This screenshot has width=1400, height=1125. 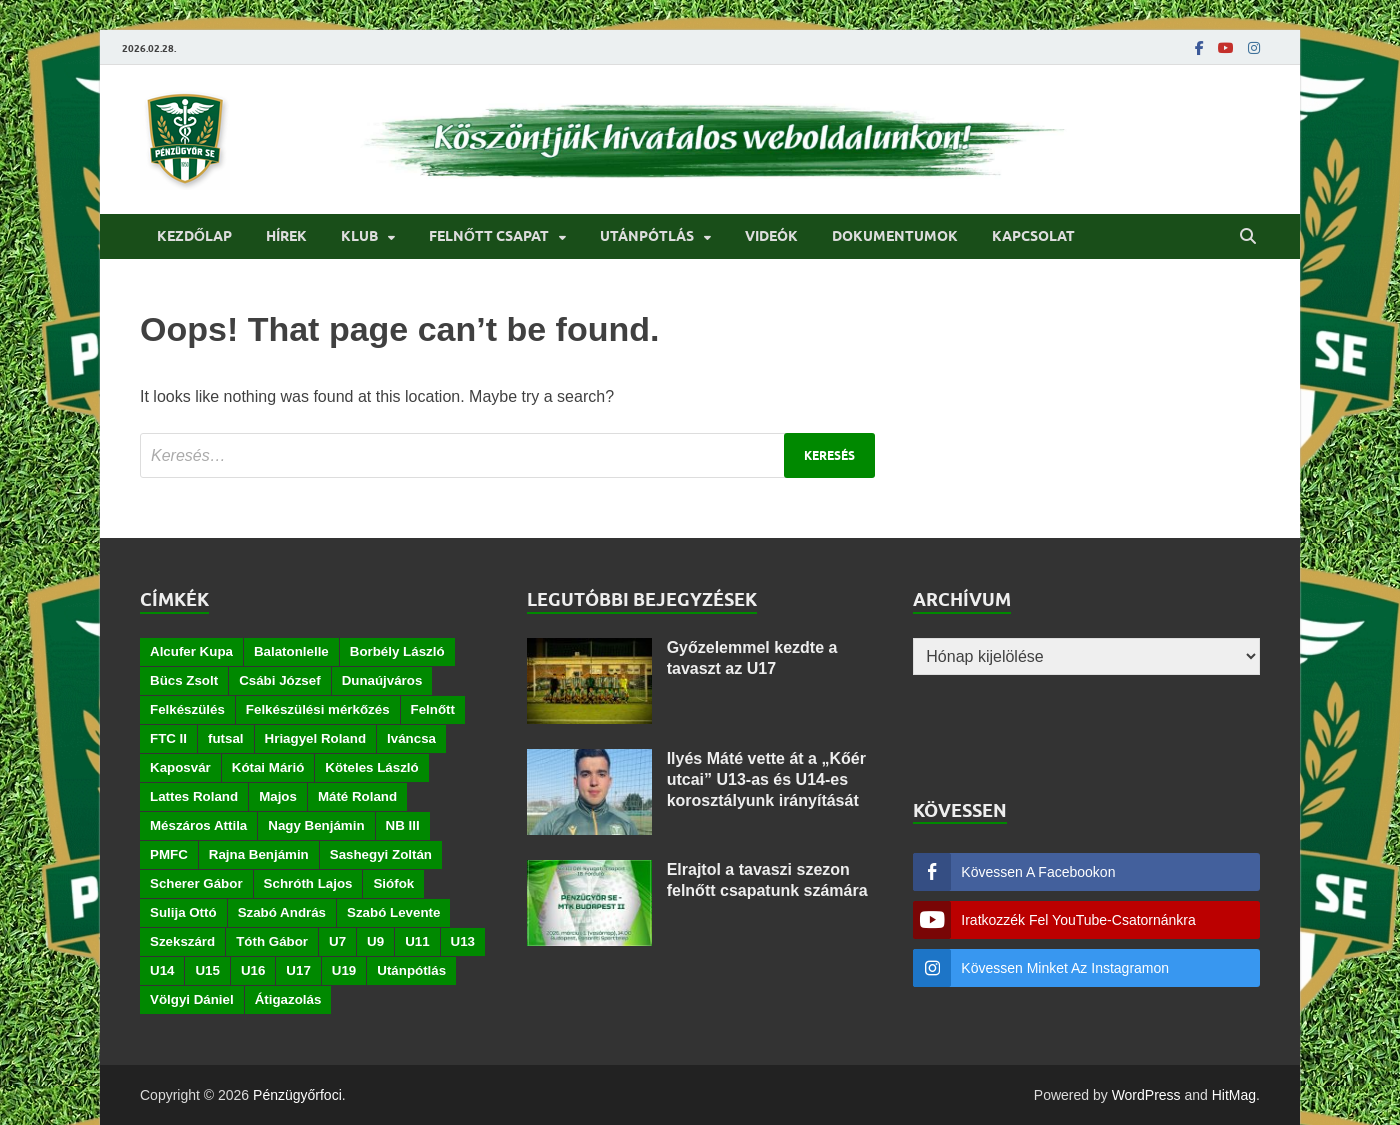 What do you see at coordinates (207, 970) in the screenshot?
I see `U15` at bounding box center [207, 970].